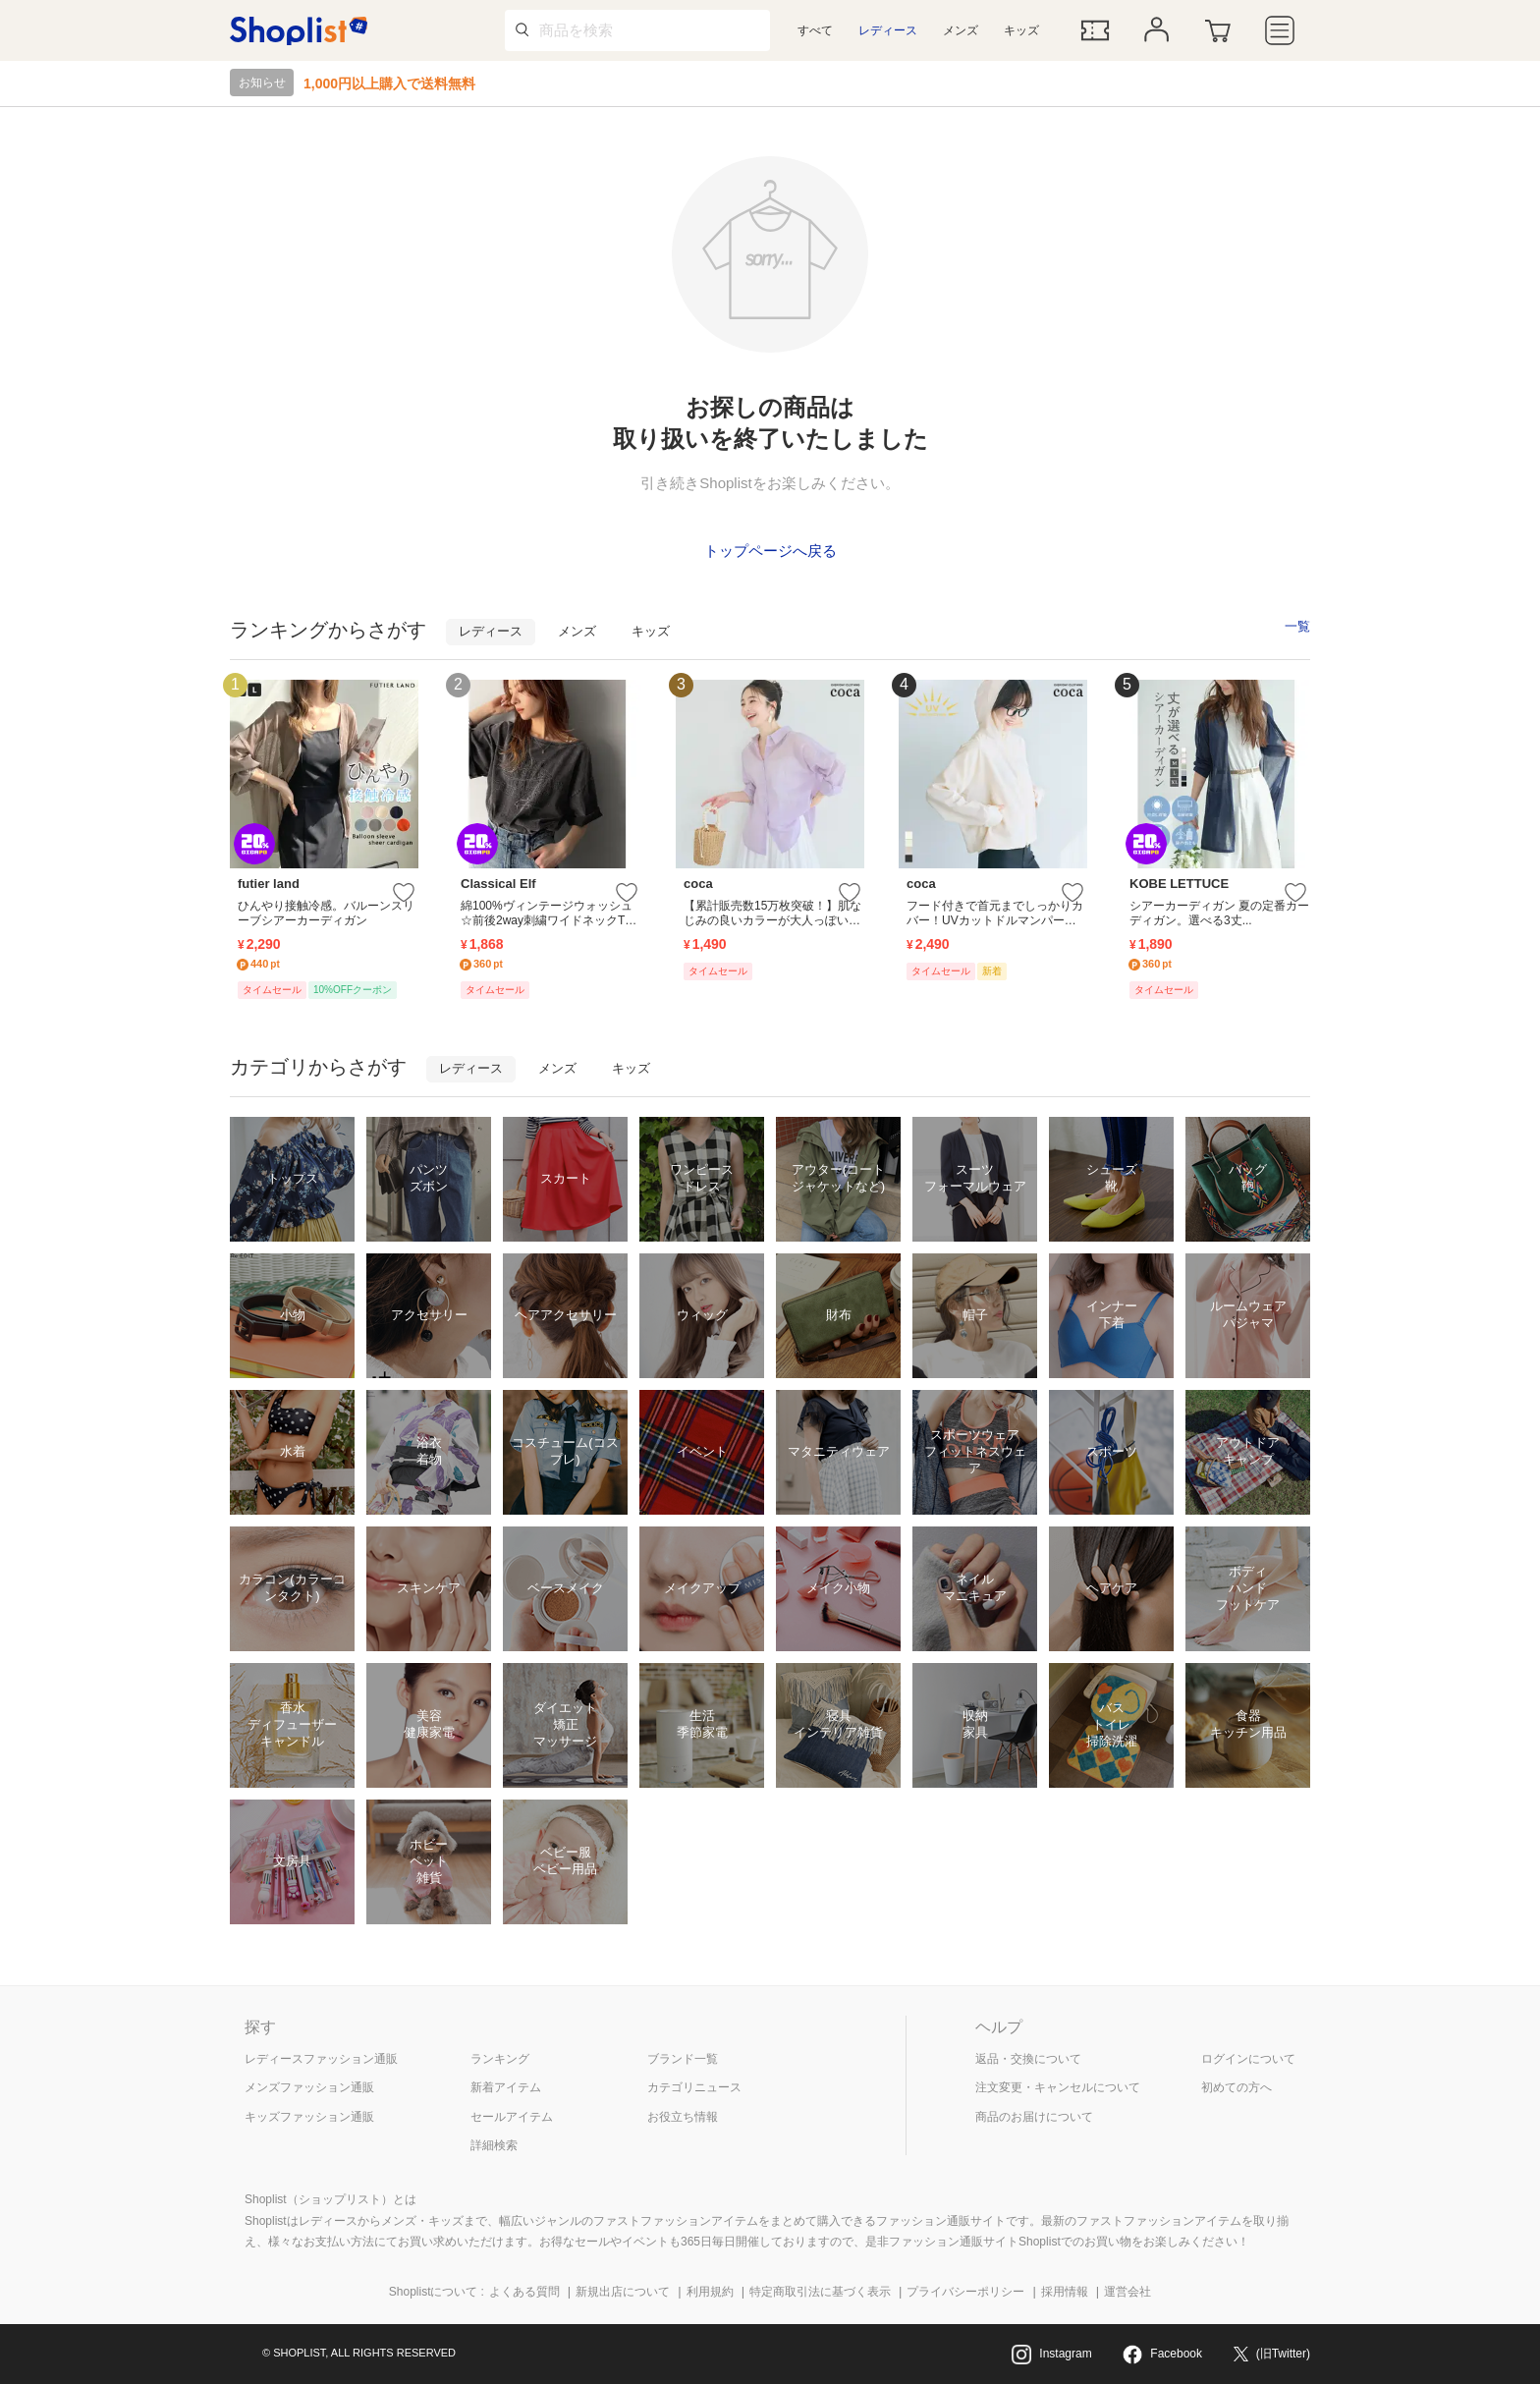 Image resolution: width=1540 pixels, height=2384 pixels. Describe the element at coordinates (710, 2292) in the screenshot. I see `利用規約` at that location.